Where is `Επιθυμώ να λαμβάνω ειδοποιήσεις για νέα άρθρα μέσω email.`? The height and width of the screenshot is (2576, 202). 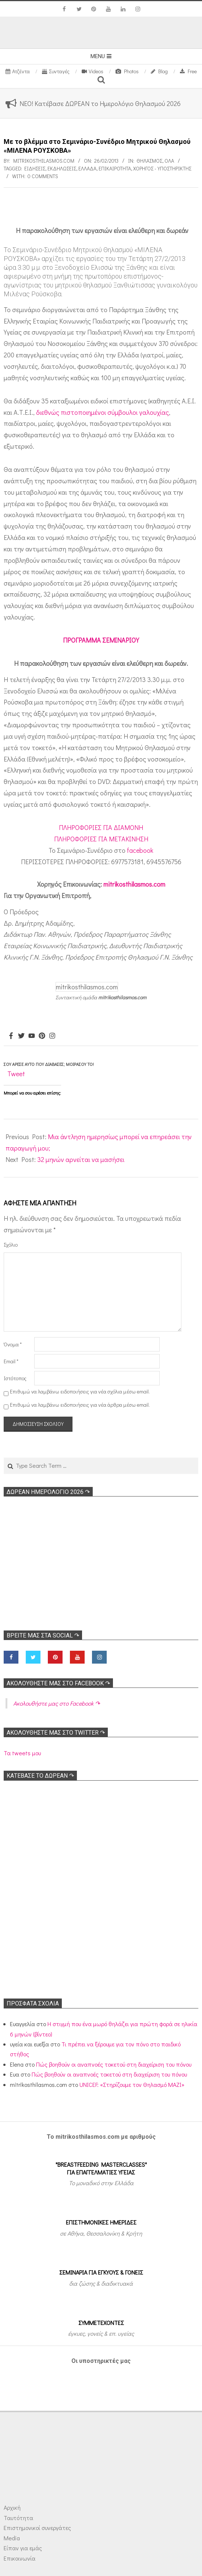
Επιθυμώ να λαμβάνω ειδοποιήσεις για νέα άρθρα μέσω email. is located at coordinates (80, 1404).